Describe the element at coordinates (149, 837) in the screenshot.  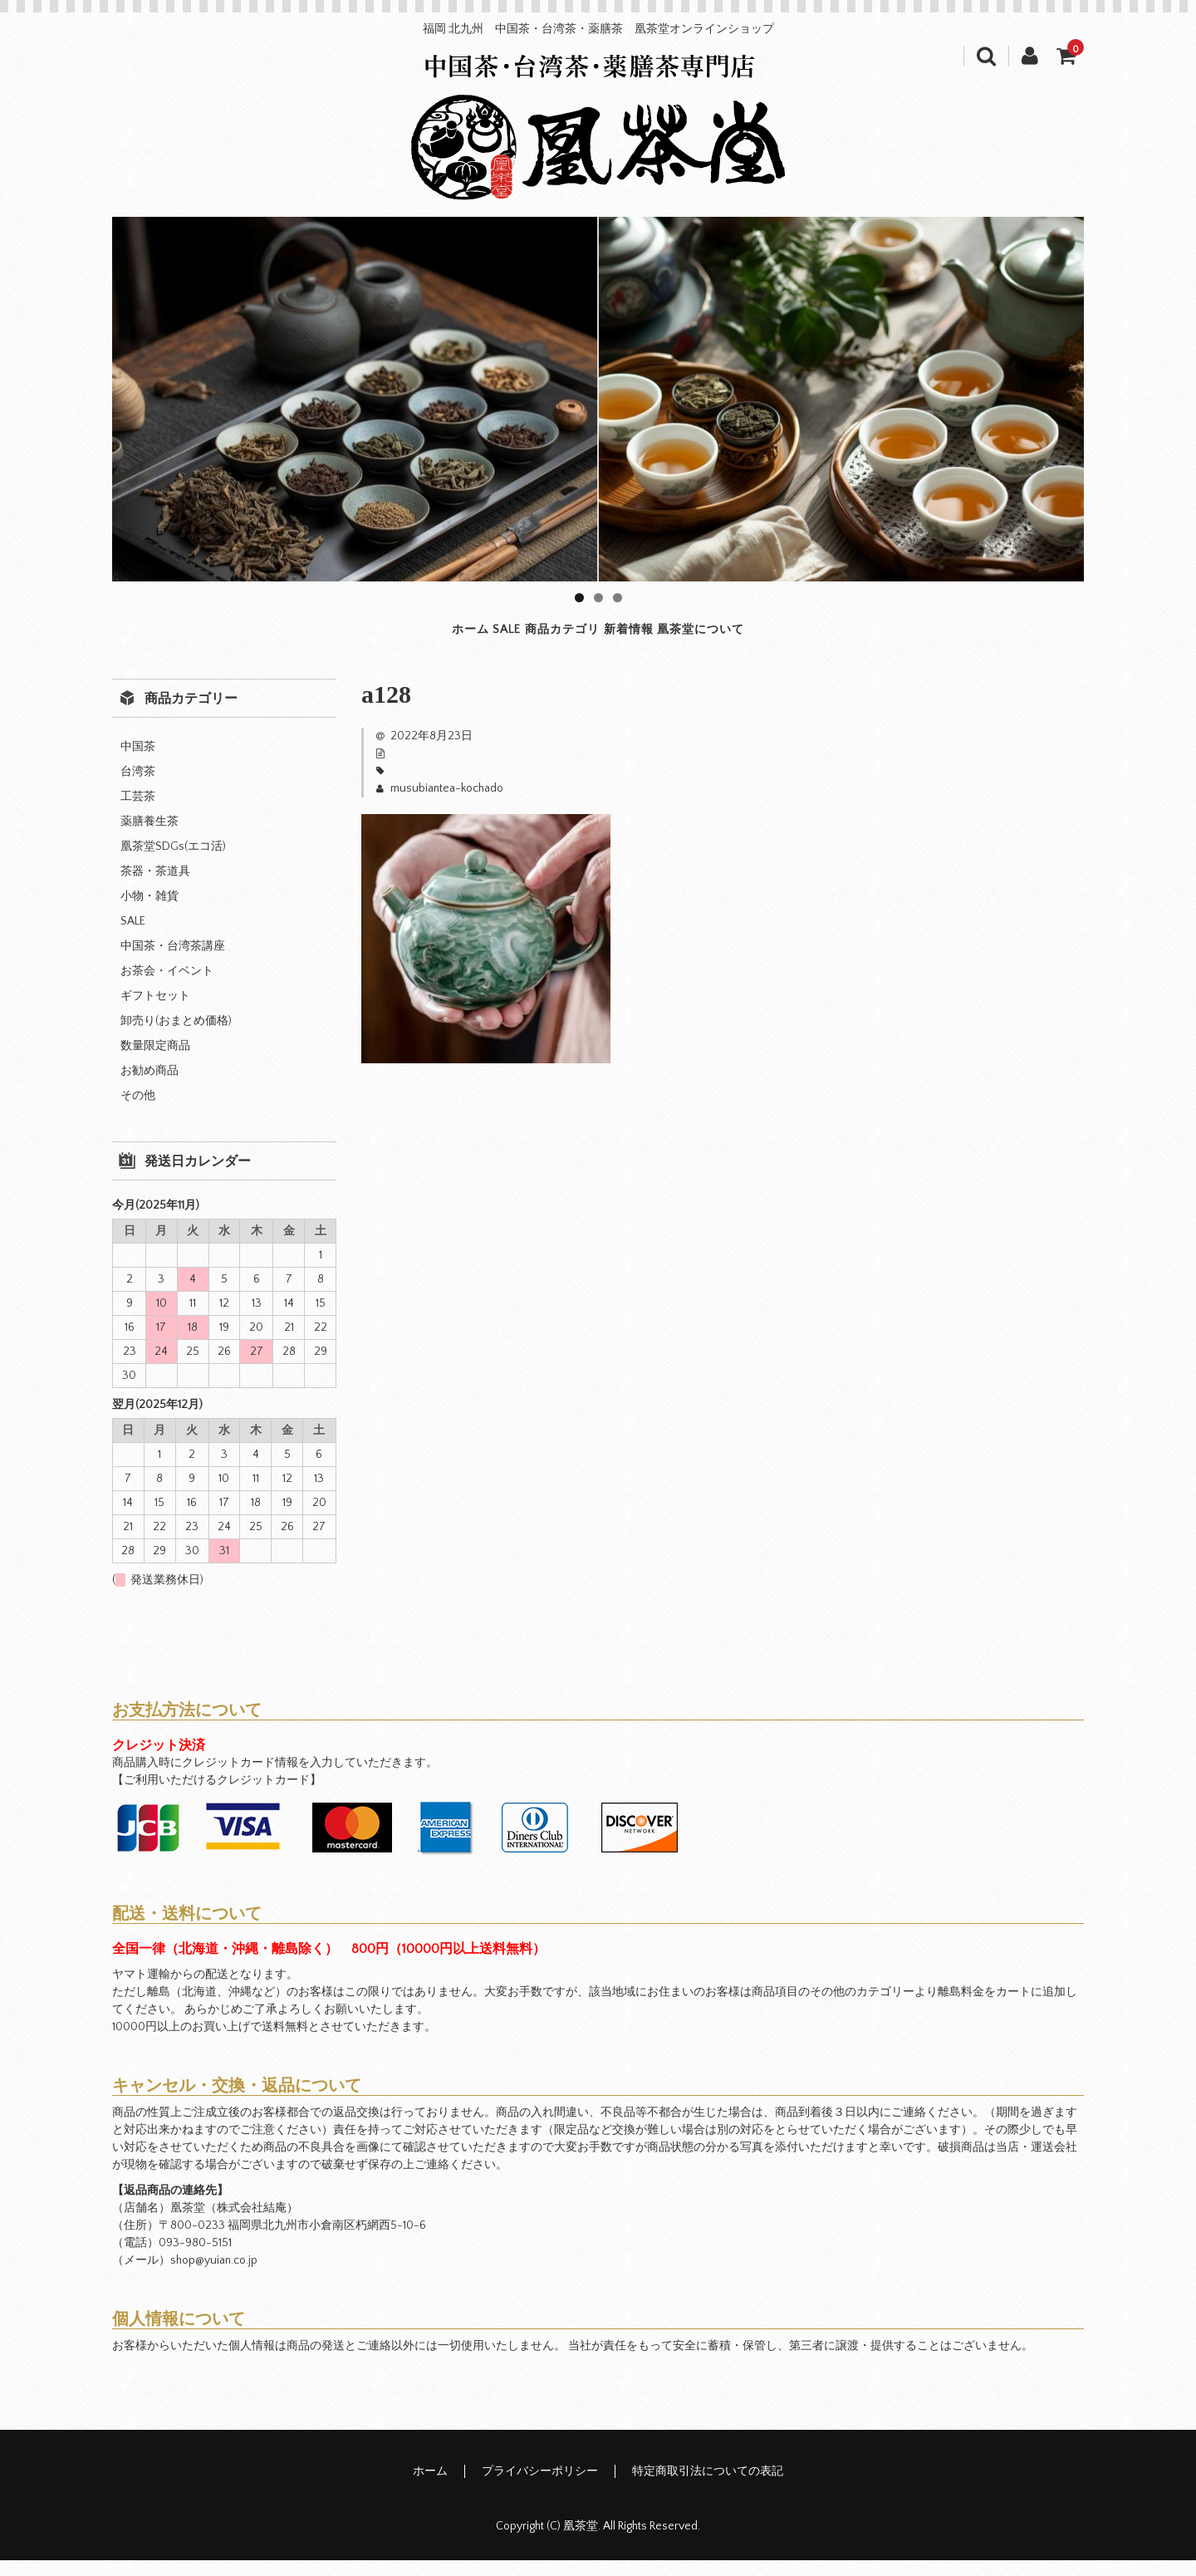
I see `薬膳養生茶` at that location.